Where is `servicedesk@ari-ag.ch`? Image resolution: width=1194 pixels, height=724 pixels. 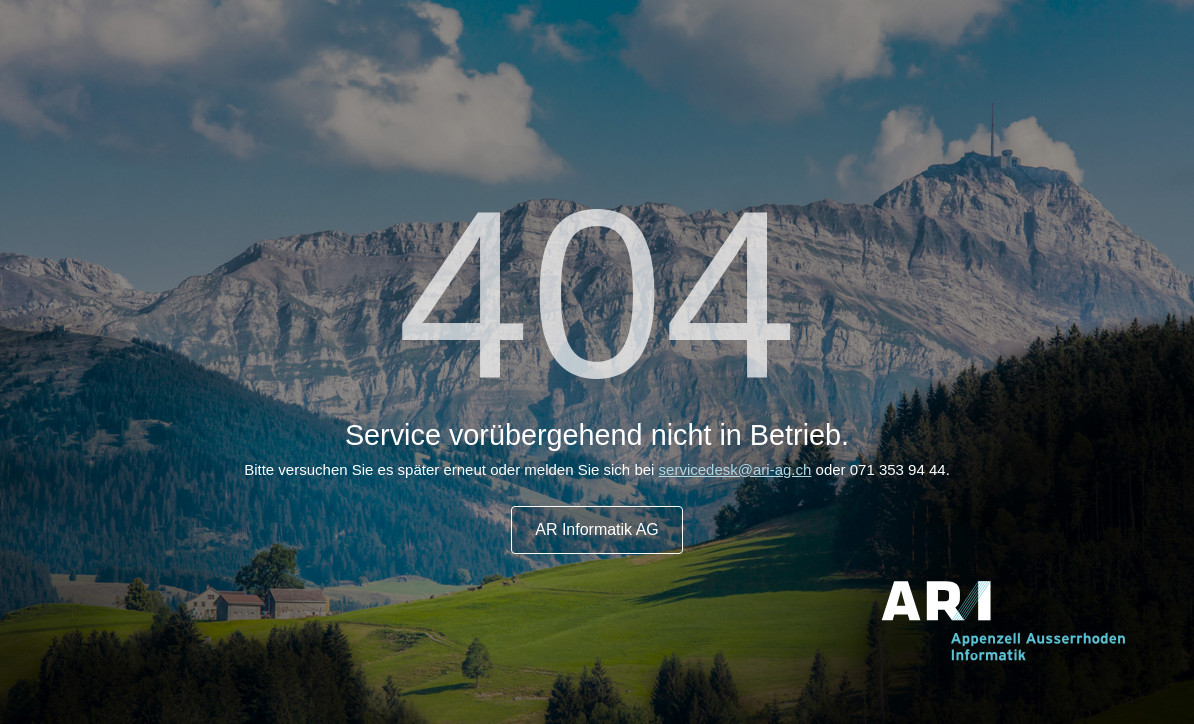 servicedesk@ari-ag.ch is located at coordinates (735, 469).